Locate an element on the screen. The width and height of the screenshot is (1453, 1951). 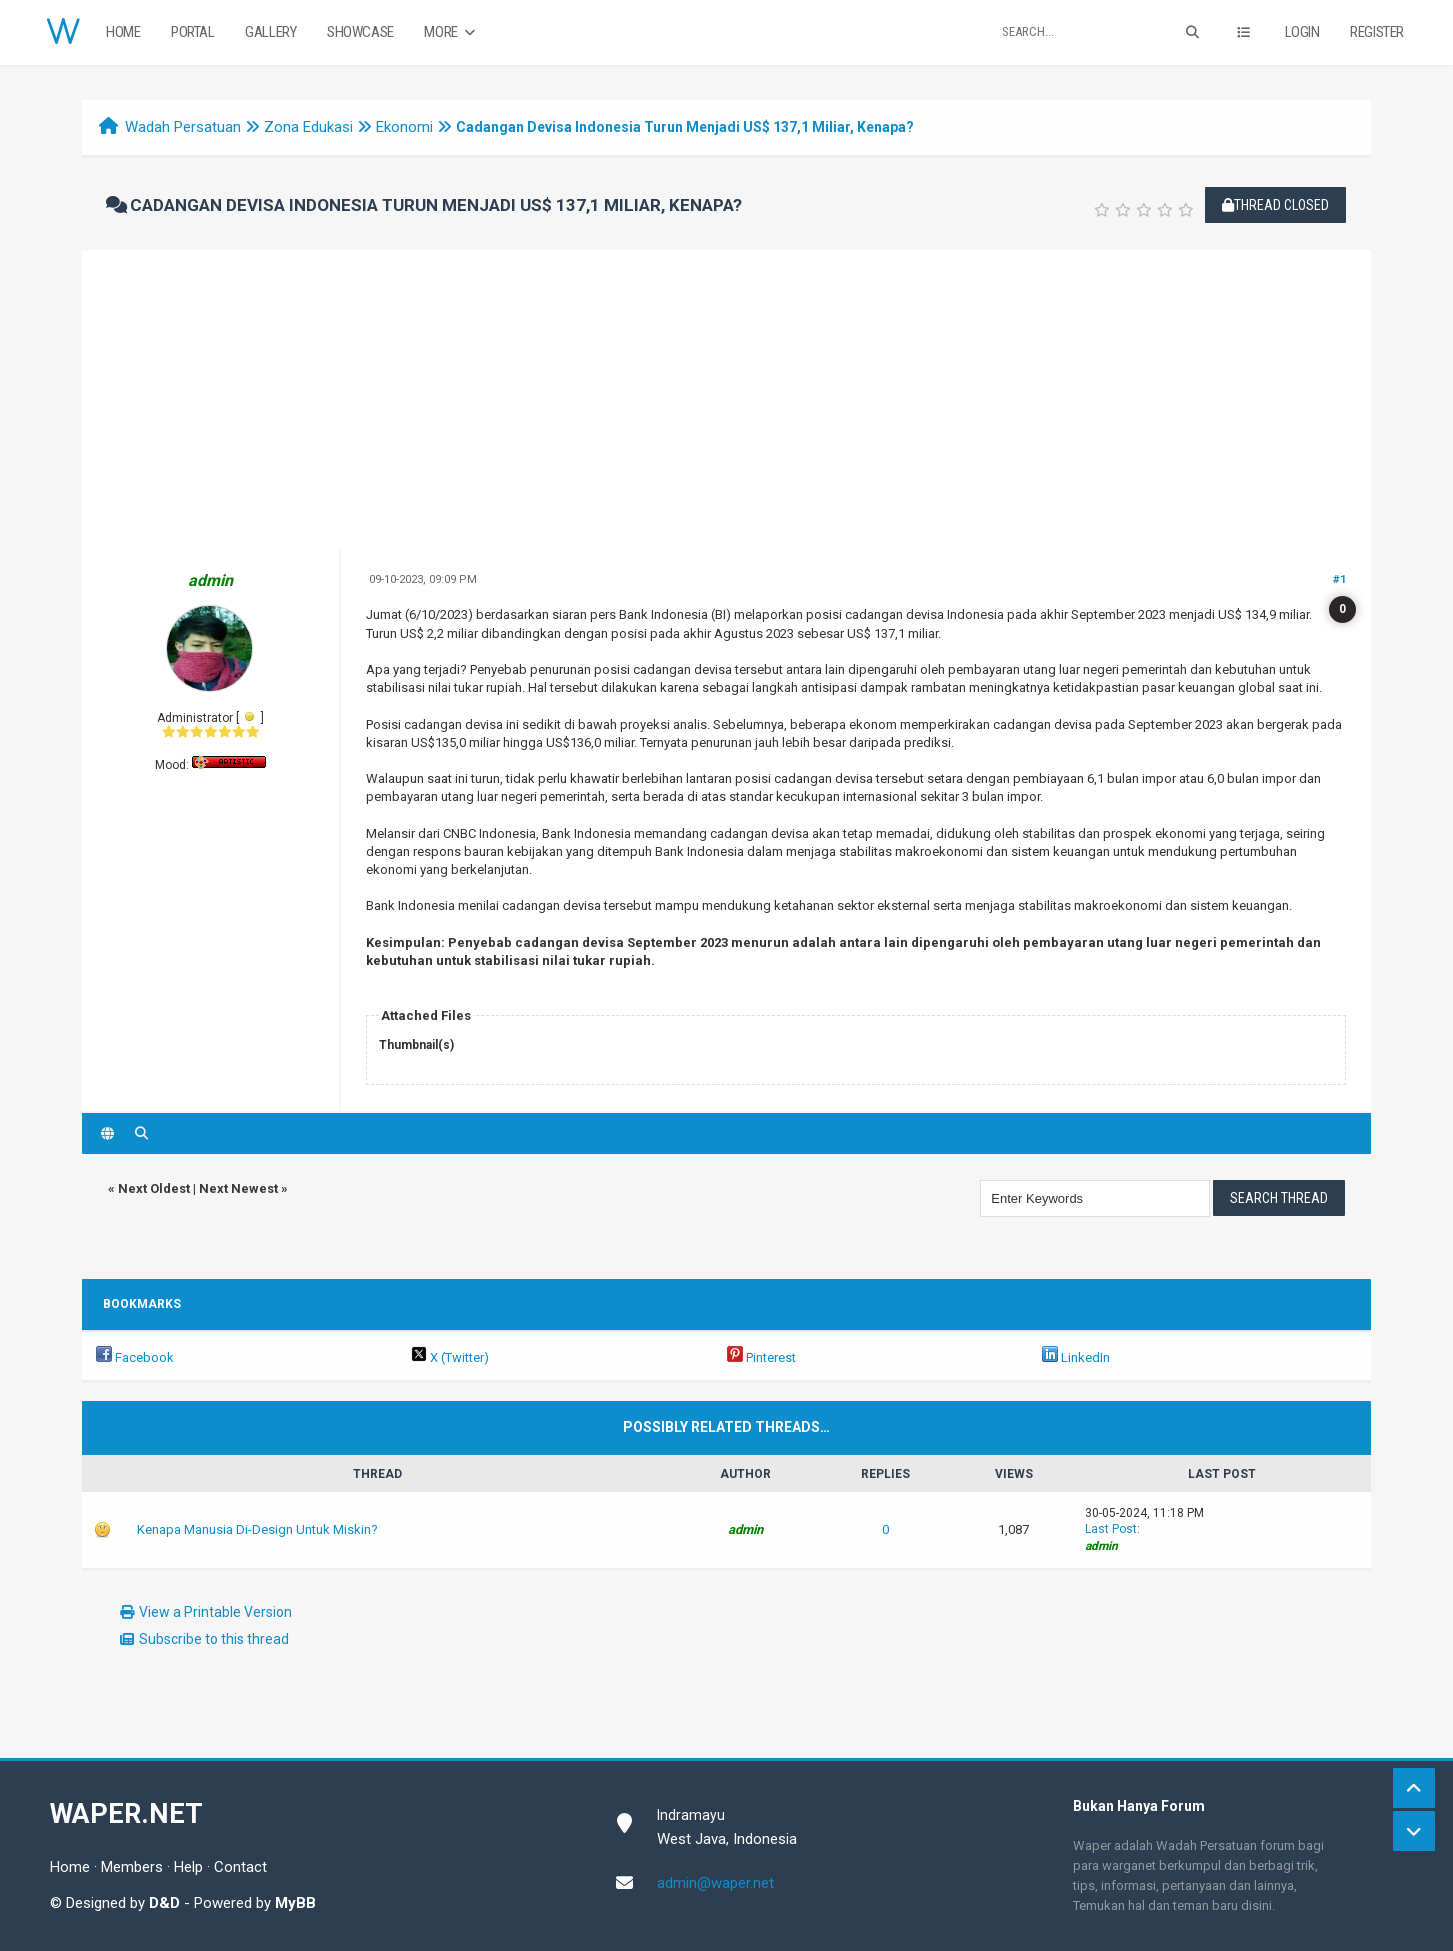
Kenapa Manusia Di-Design Untuk Miskin? is located at coordinates (257, 1529).